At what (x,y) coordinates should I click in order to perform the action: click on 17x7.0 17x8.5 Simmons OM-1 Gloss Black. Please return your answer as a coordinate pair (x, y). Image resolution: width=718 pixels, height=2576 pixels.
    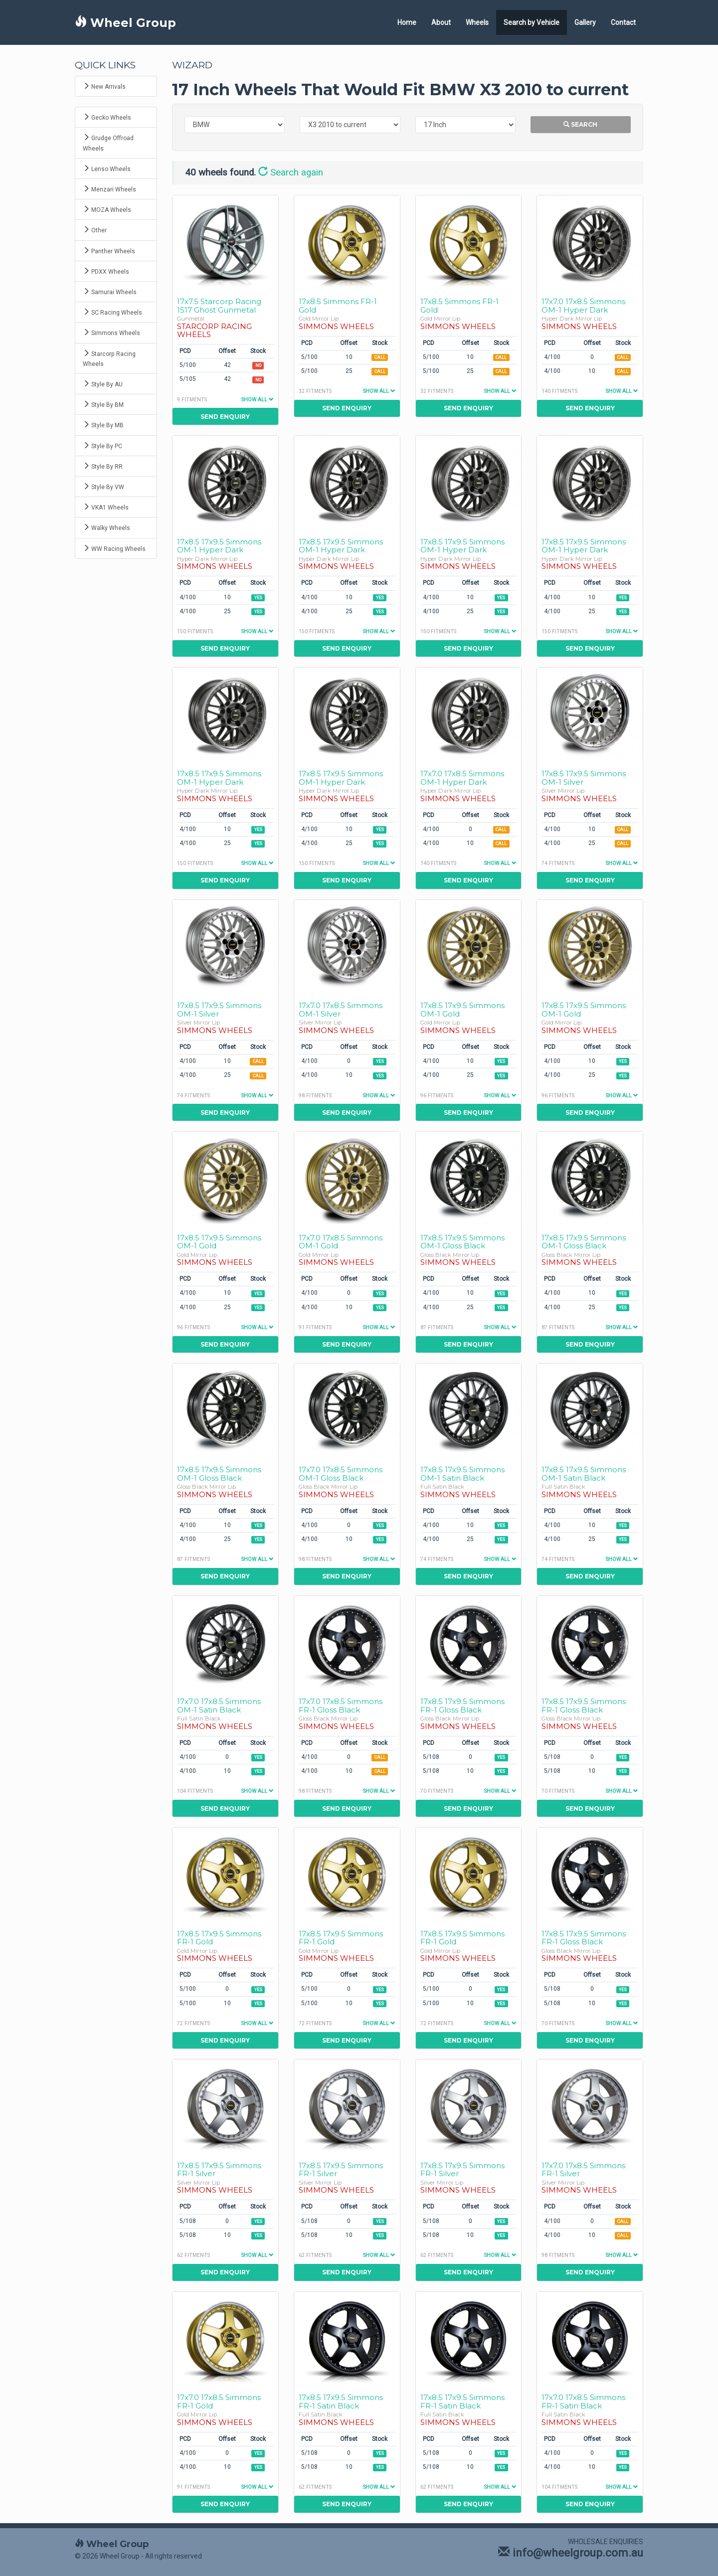
    Looking at the image, I should click on (340, 1474).